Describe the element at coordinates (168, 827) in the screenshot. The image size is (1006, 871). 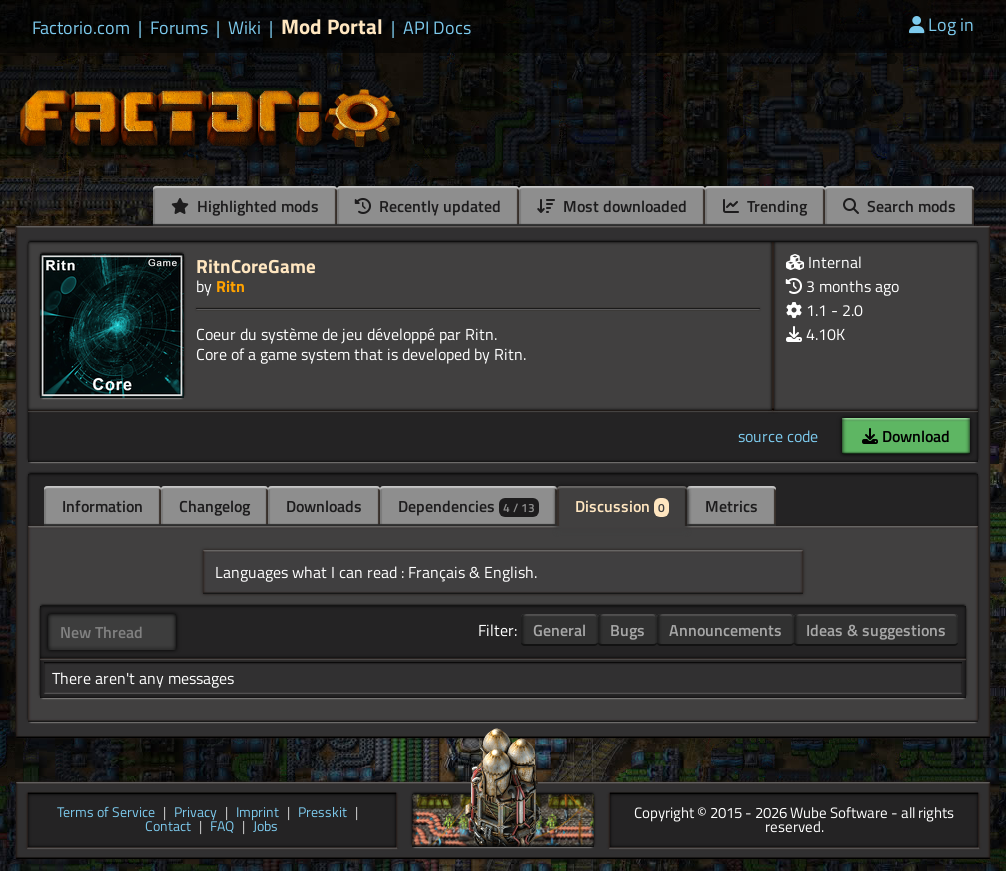
I see `Contact` at that location.